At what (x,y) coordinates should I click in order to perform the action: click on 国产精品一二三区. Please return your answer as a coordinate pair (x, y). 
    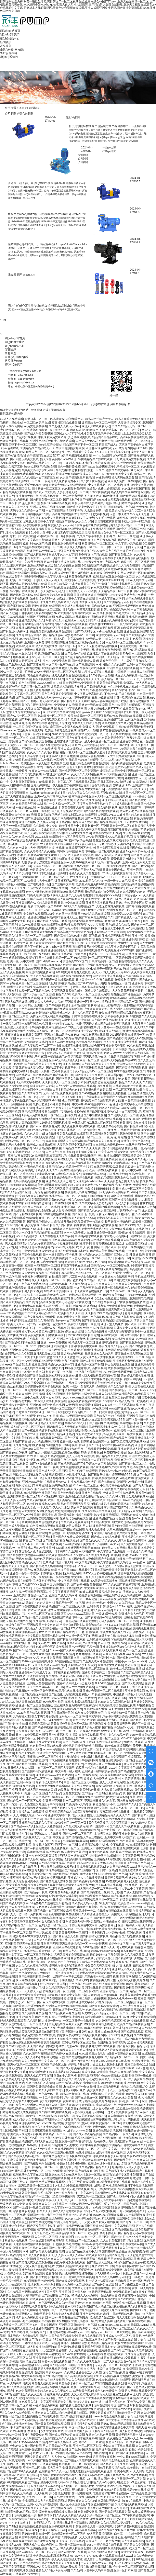
    Looking at the image, I should click on (40, 2339).